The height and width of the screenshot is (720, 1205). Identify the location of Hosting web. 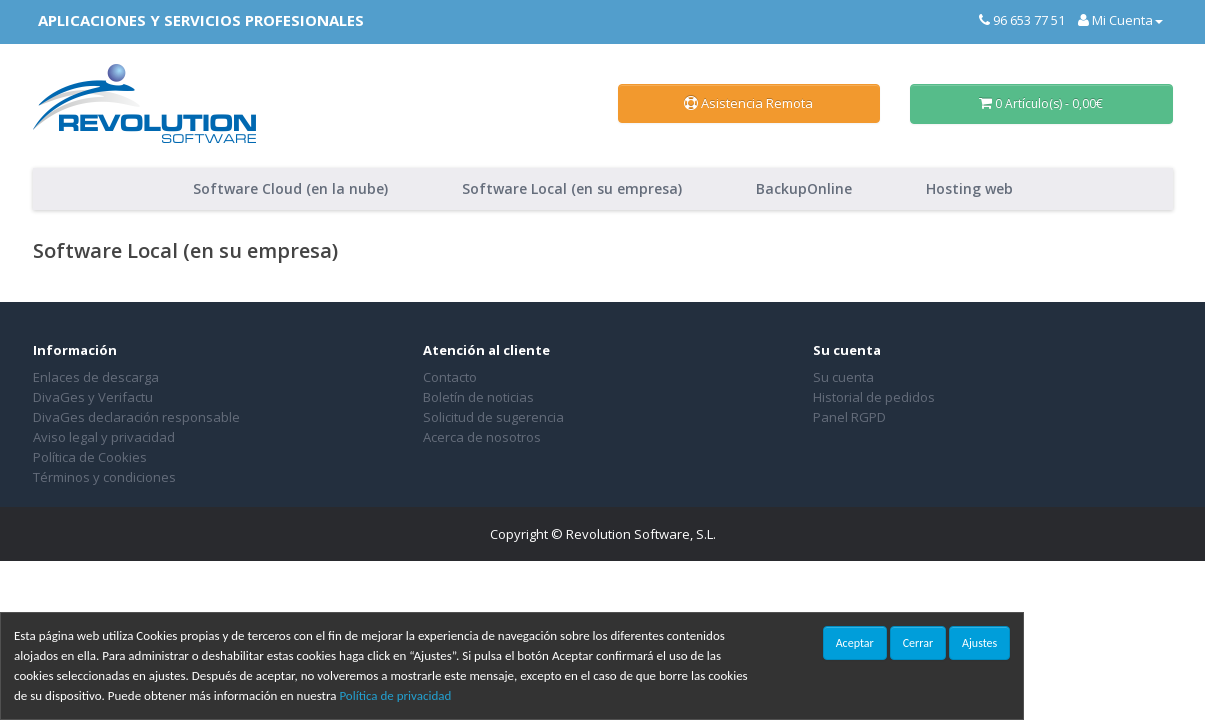
(969, 188).